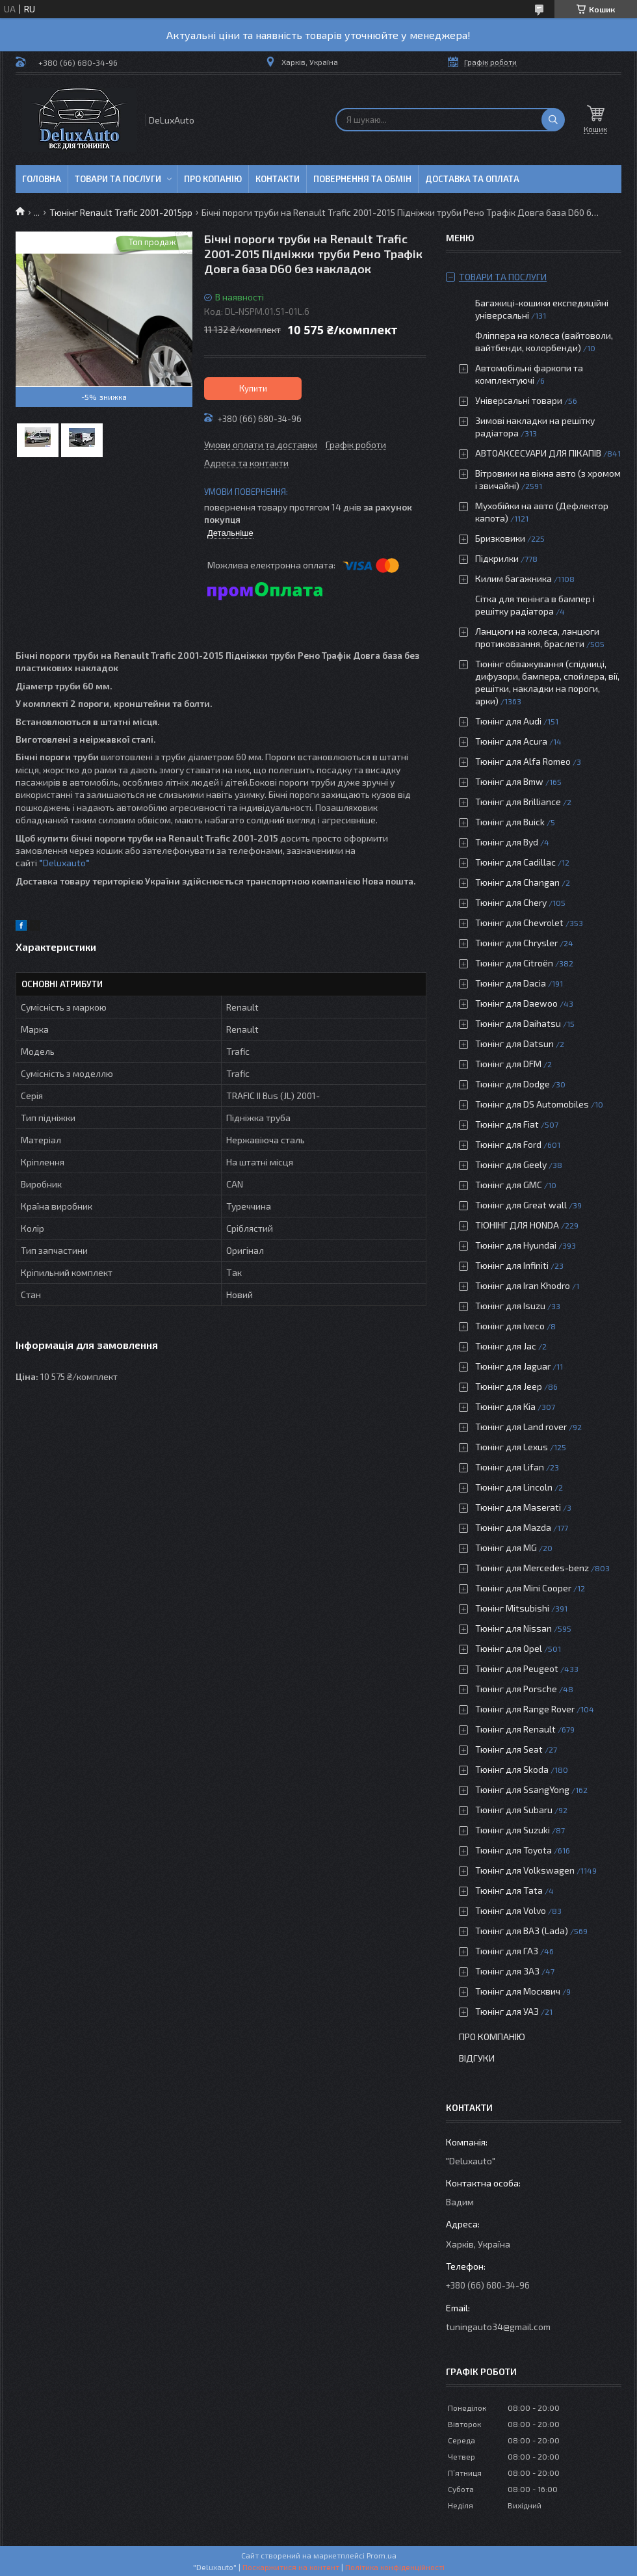 Image resolution: width=637 pixels, height=2576 pixels. What do you see at coordinates (290, 2566) in the screenshot?
I see `Поскаржитися на контент` at bounding box center [290, 2566].